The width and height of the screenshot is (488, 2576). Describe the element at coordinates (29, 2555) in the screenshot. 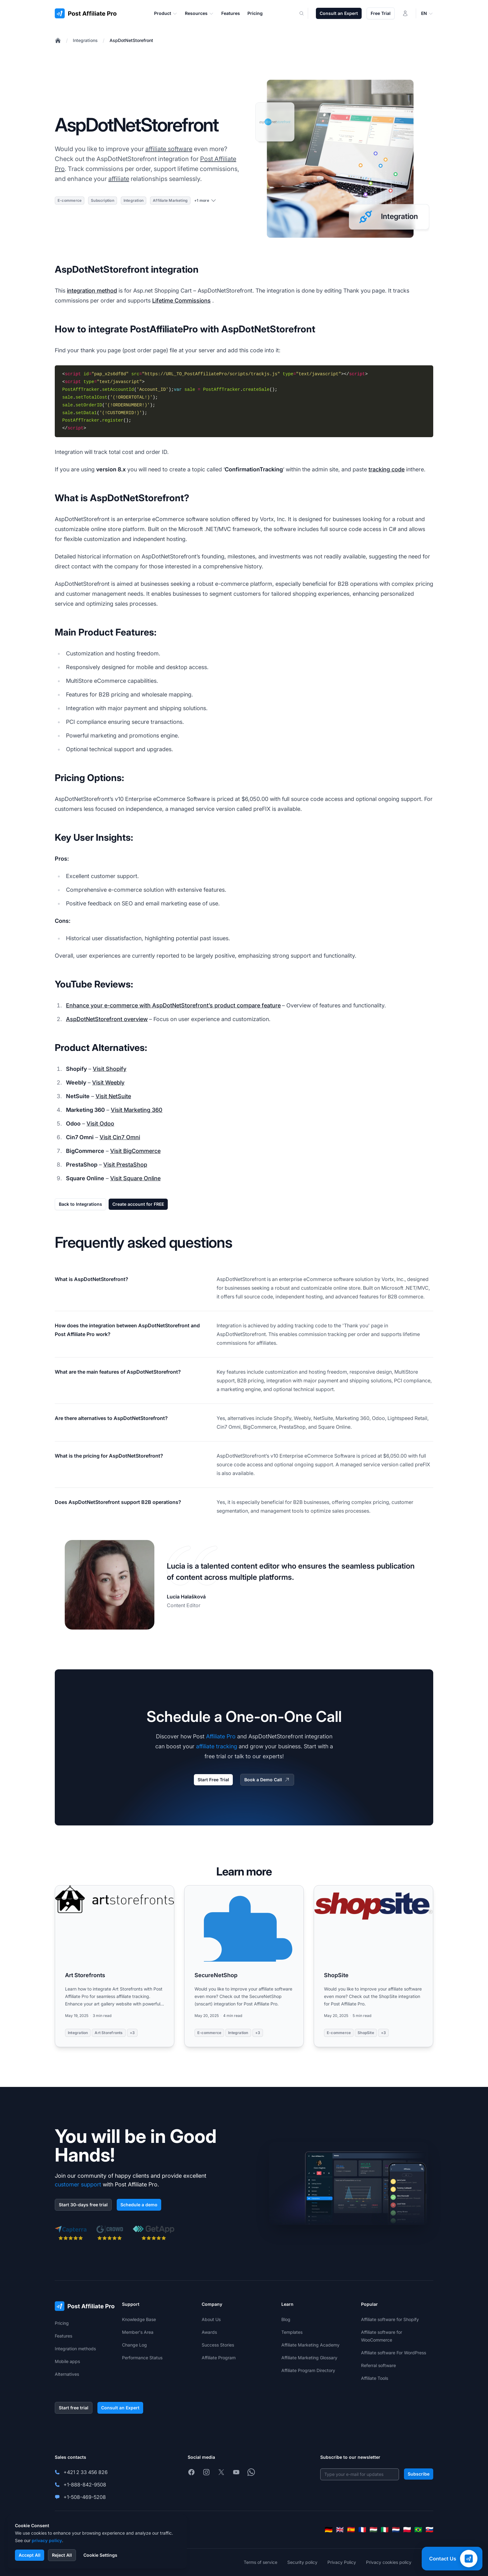

I see `Accept All` at that location.